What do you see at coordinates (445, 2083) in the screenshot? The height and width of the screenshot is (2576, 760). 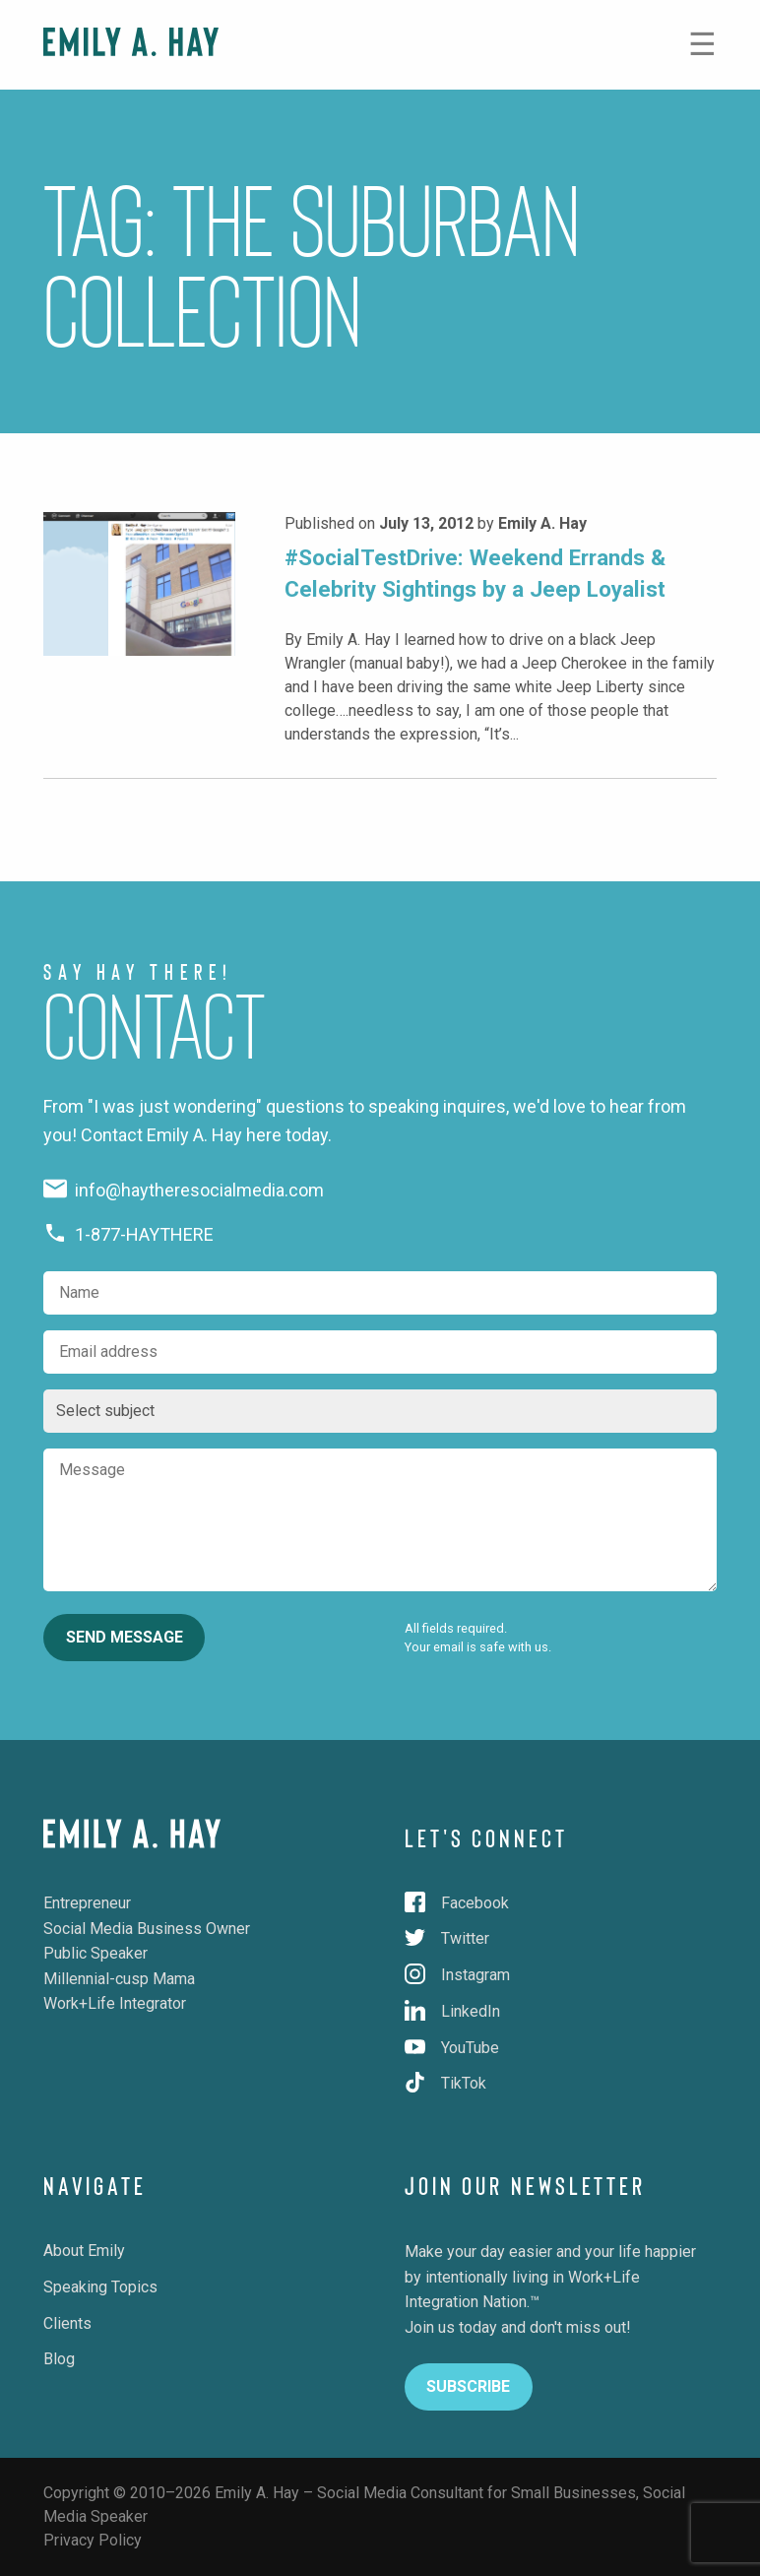 I see `TikTok` at bounding box center [445, 2083].